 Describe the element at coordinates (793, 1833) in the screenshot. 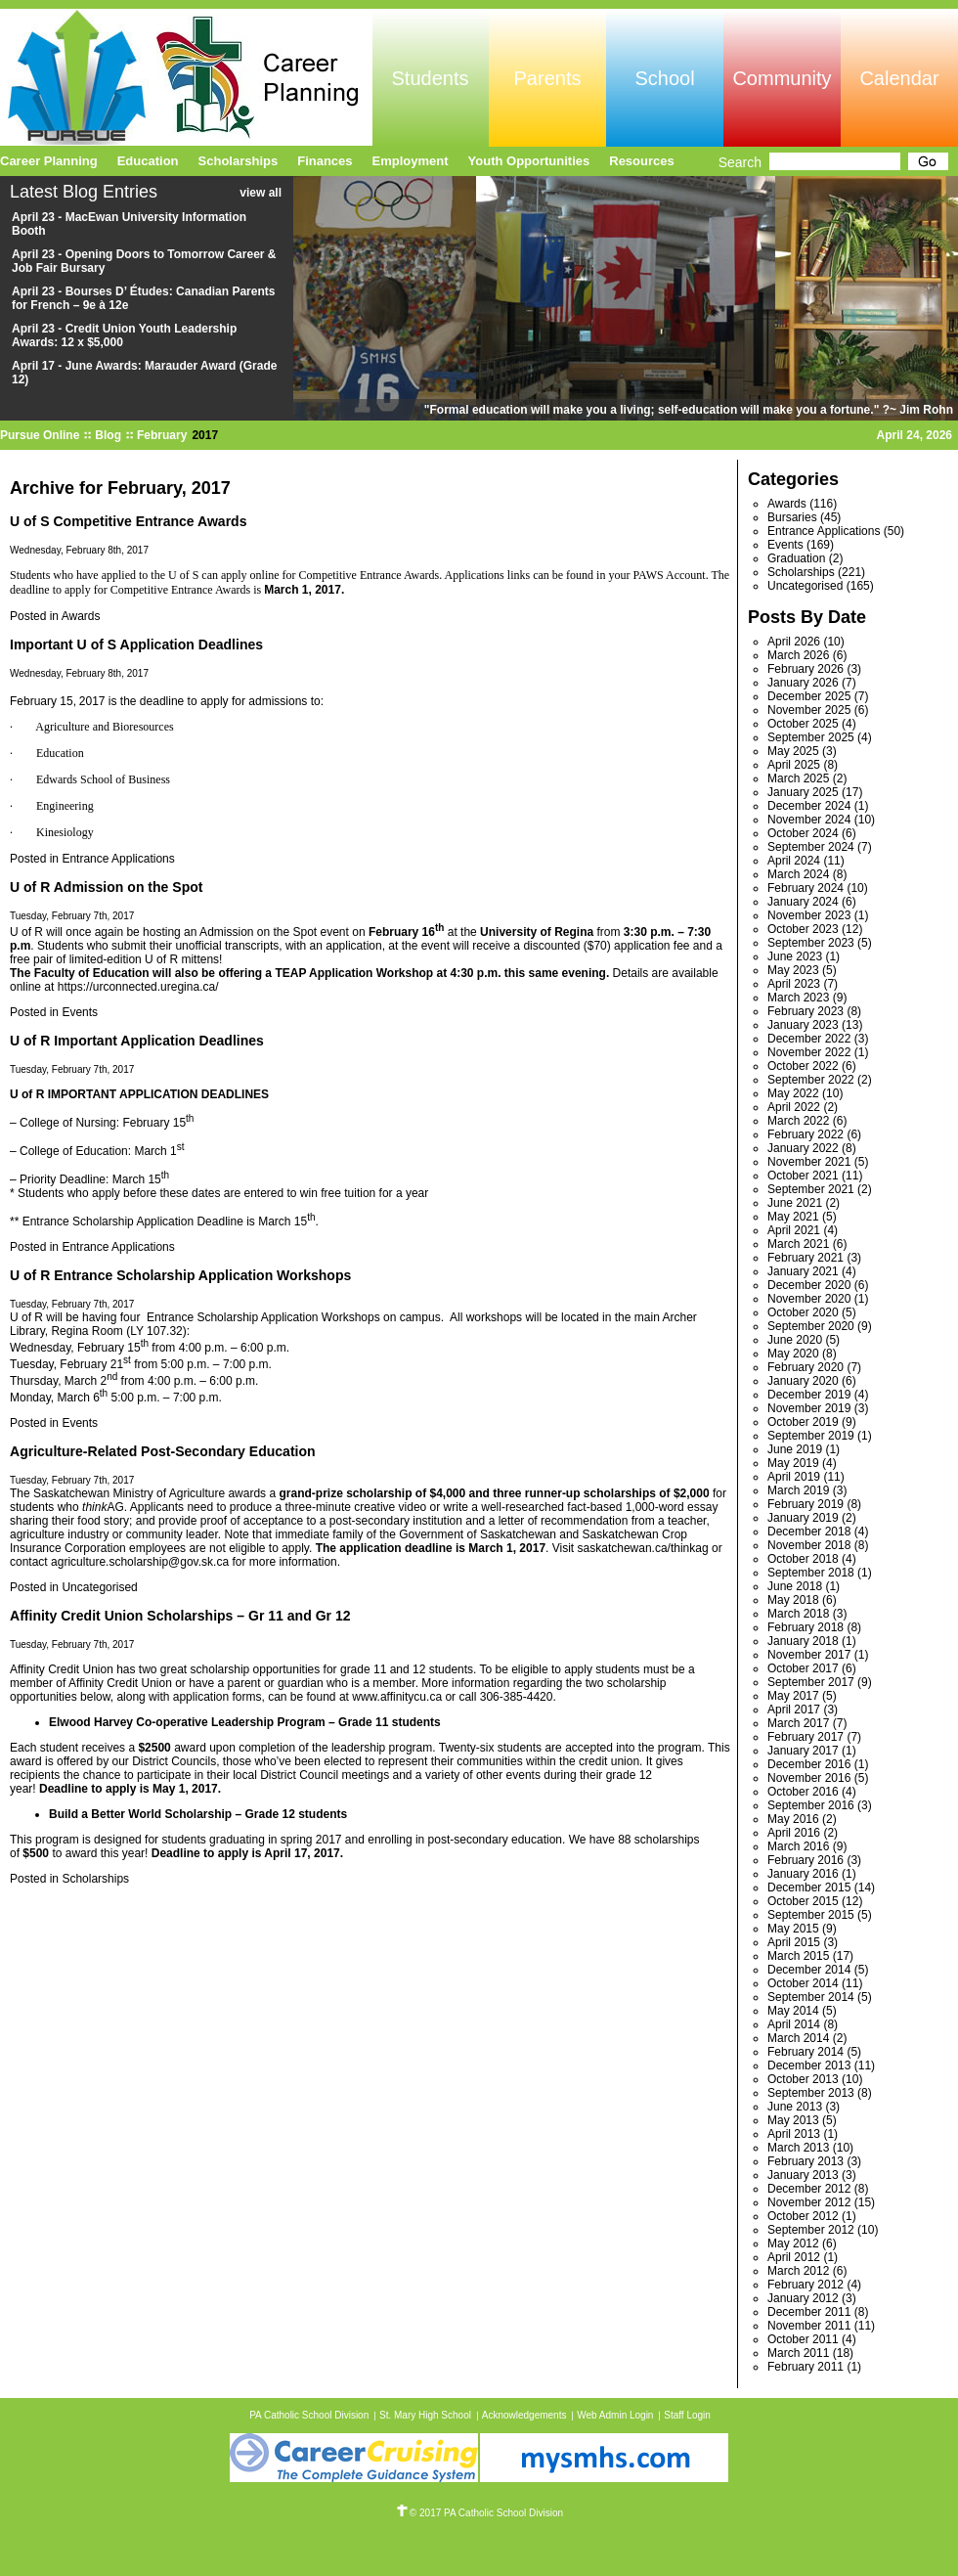

I see `April 2016` at that location.